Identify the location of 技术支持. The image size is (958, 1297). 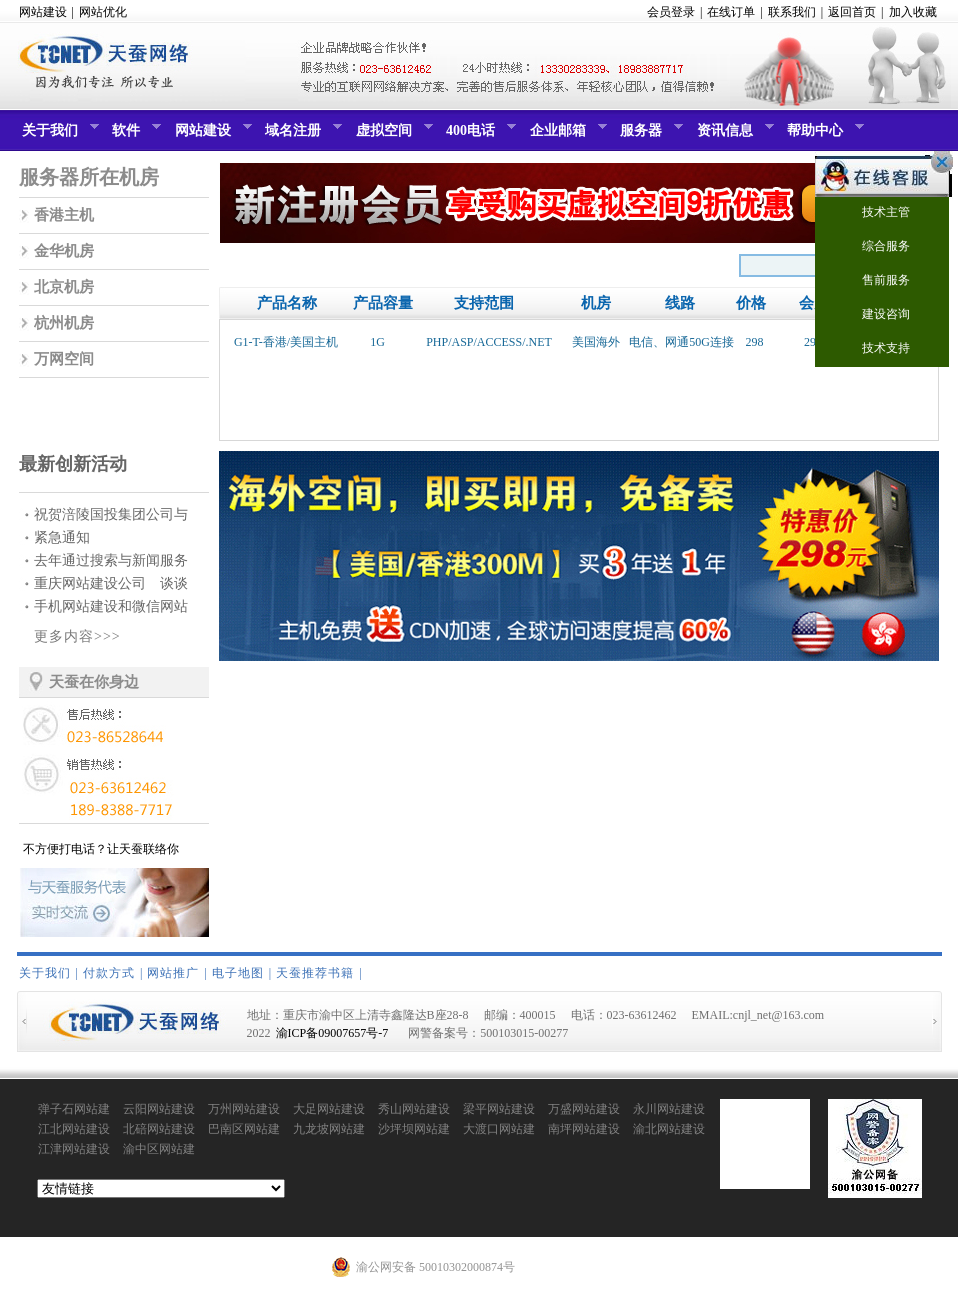
(873, 349).